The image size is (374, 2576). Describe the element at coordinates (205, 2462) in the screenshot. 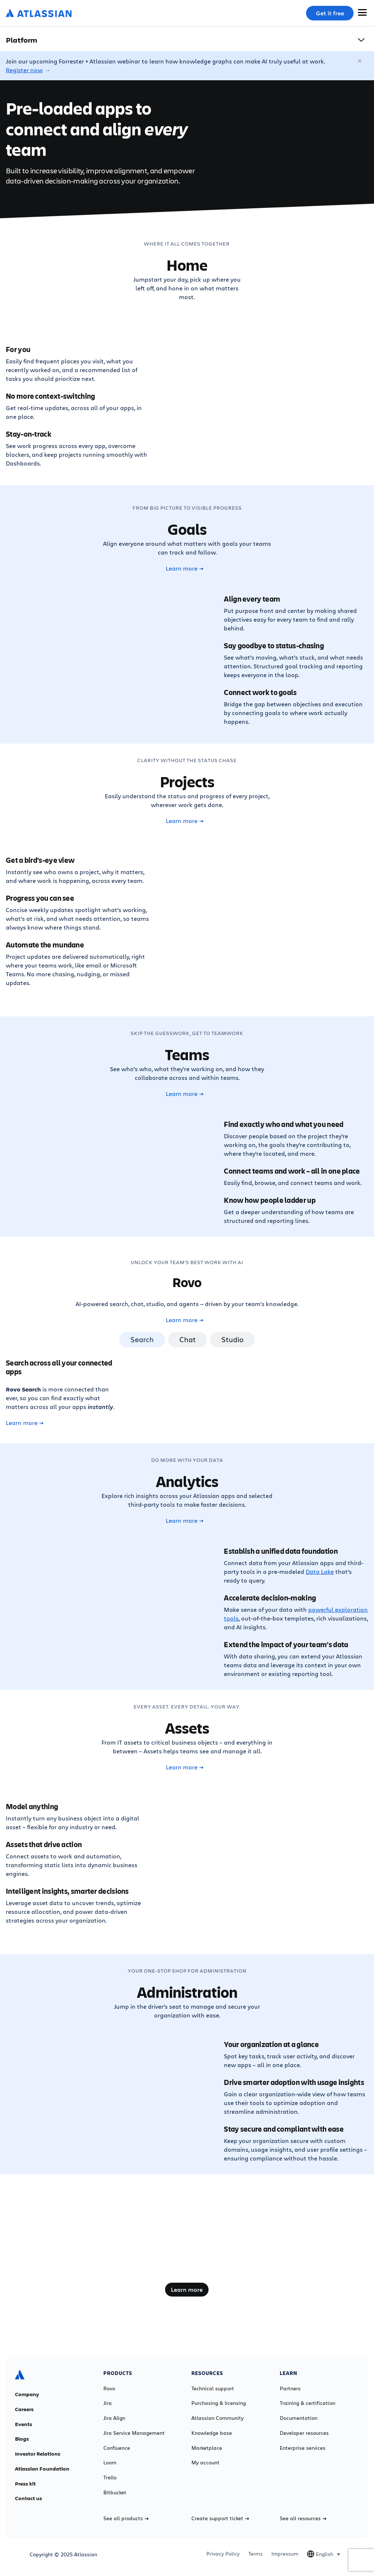

I see `My account` at that location.